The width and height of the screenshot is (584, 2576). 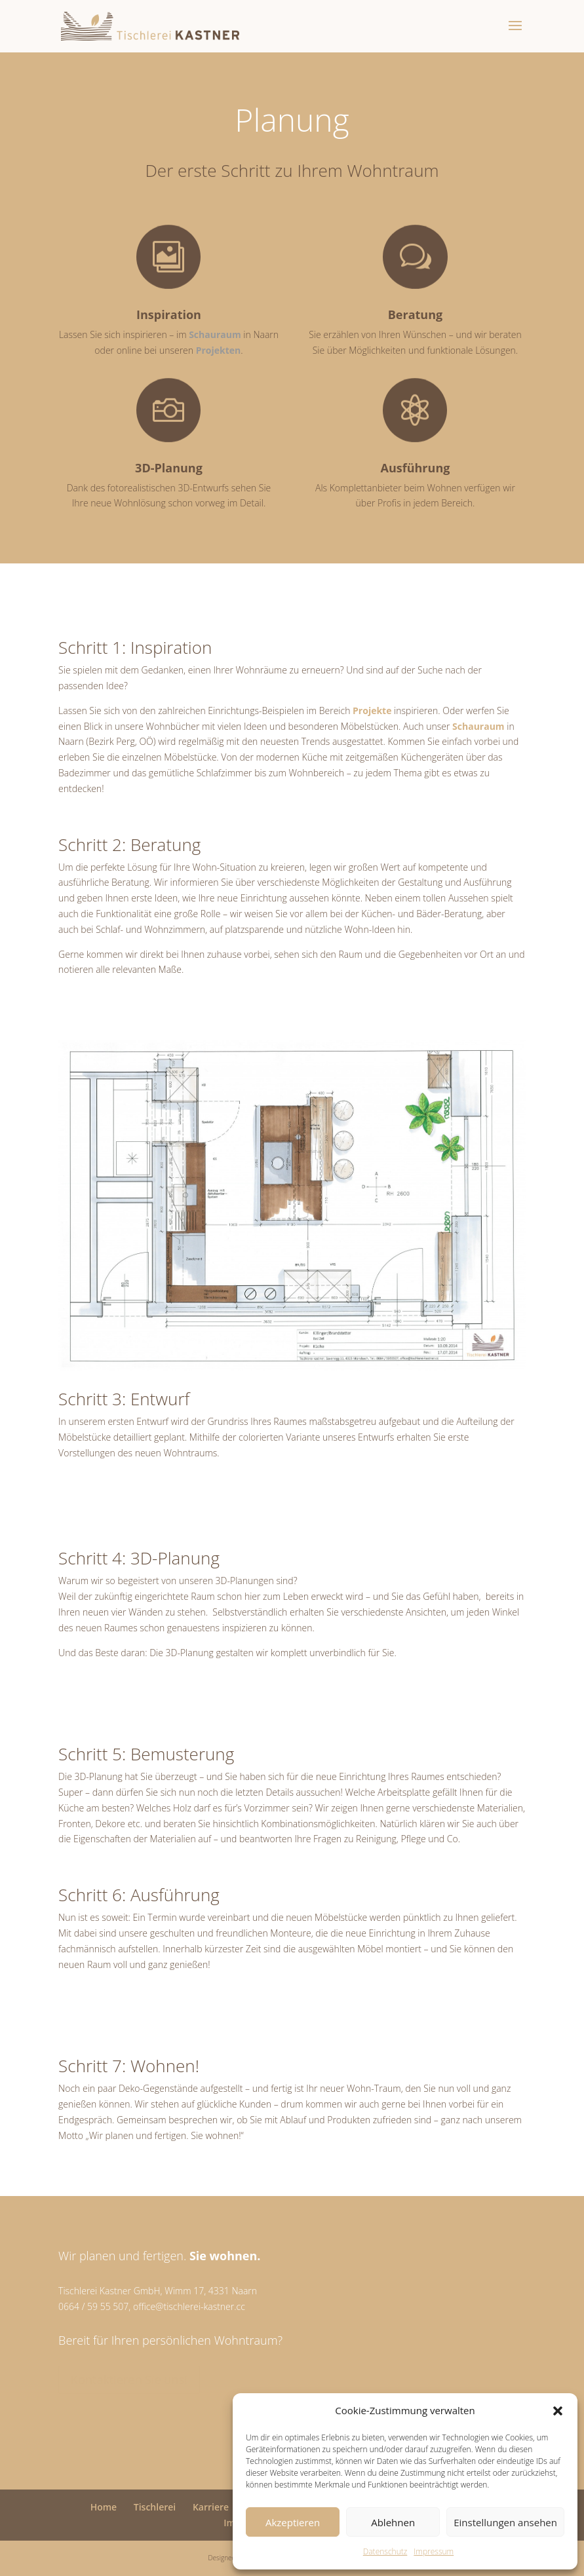 I want to click on Schauraum, so click(x=216, y=334).